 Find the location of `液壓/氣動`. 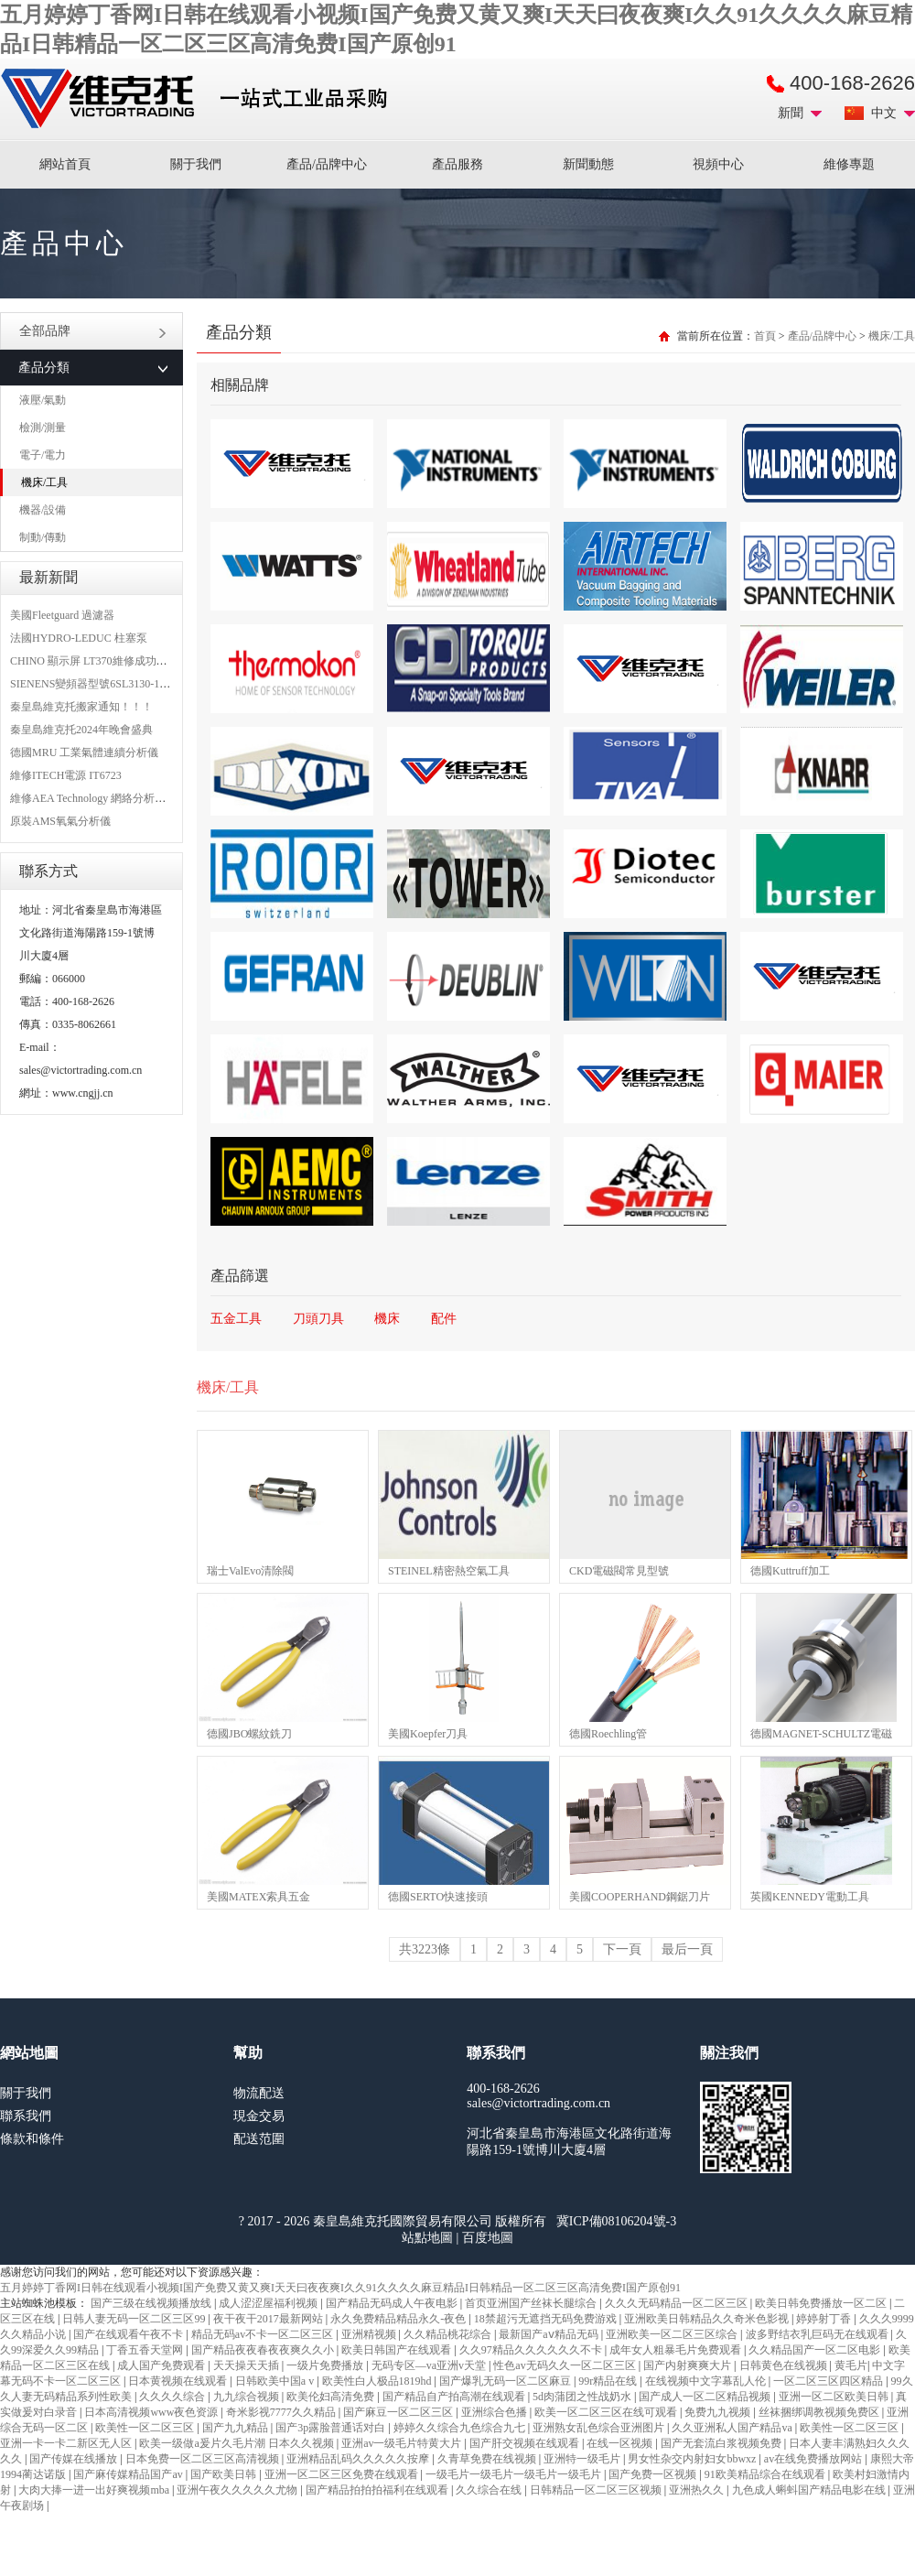

液壓/氣動 is located at coordinates (42, 400).